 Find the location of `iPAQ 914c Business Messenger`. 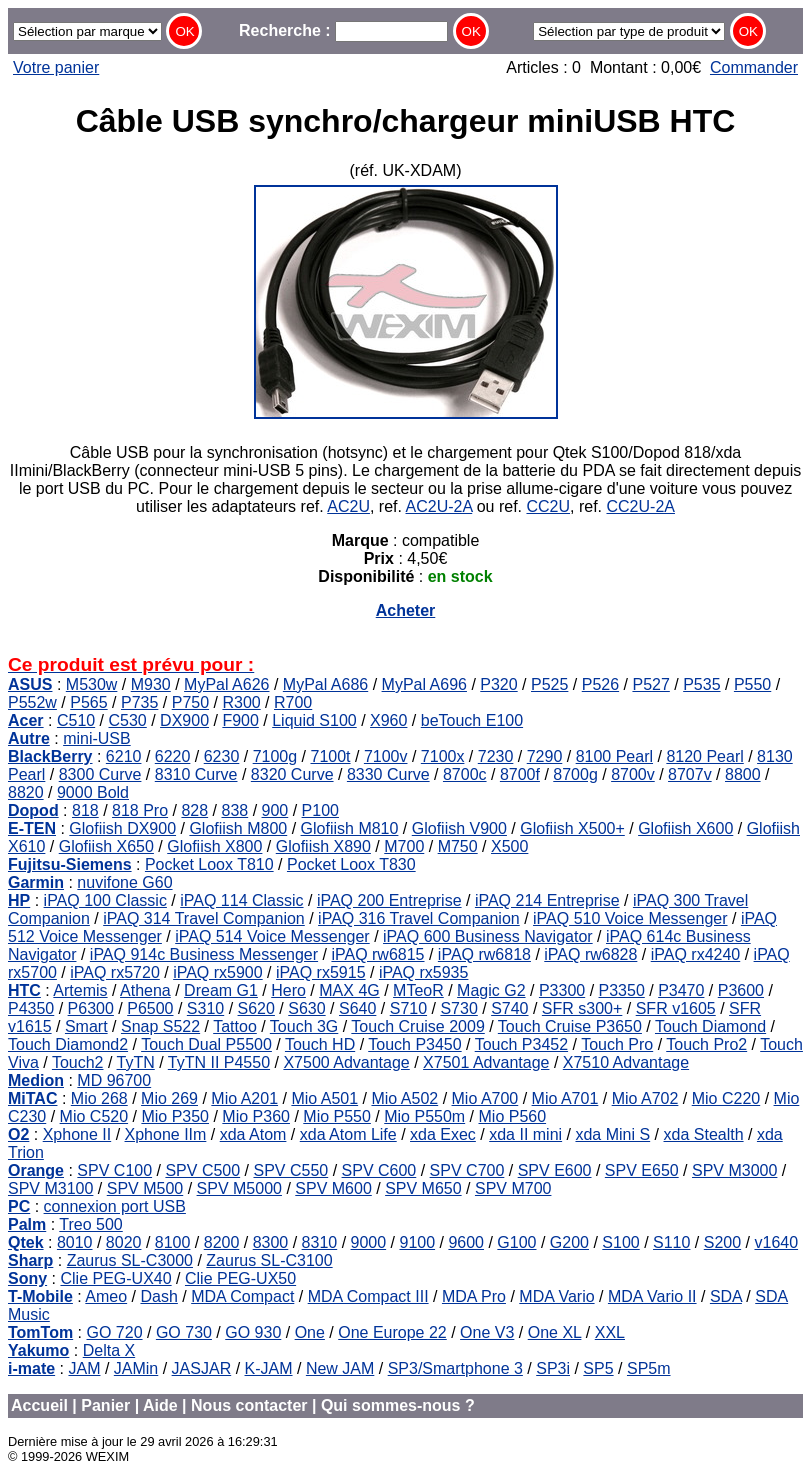

iPAQ 914c Business Messenger is located at coordinates (204, 954).